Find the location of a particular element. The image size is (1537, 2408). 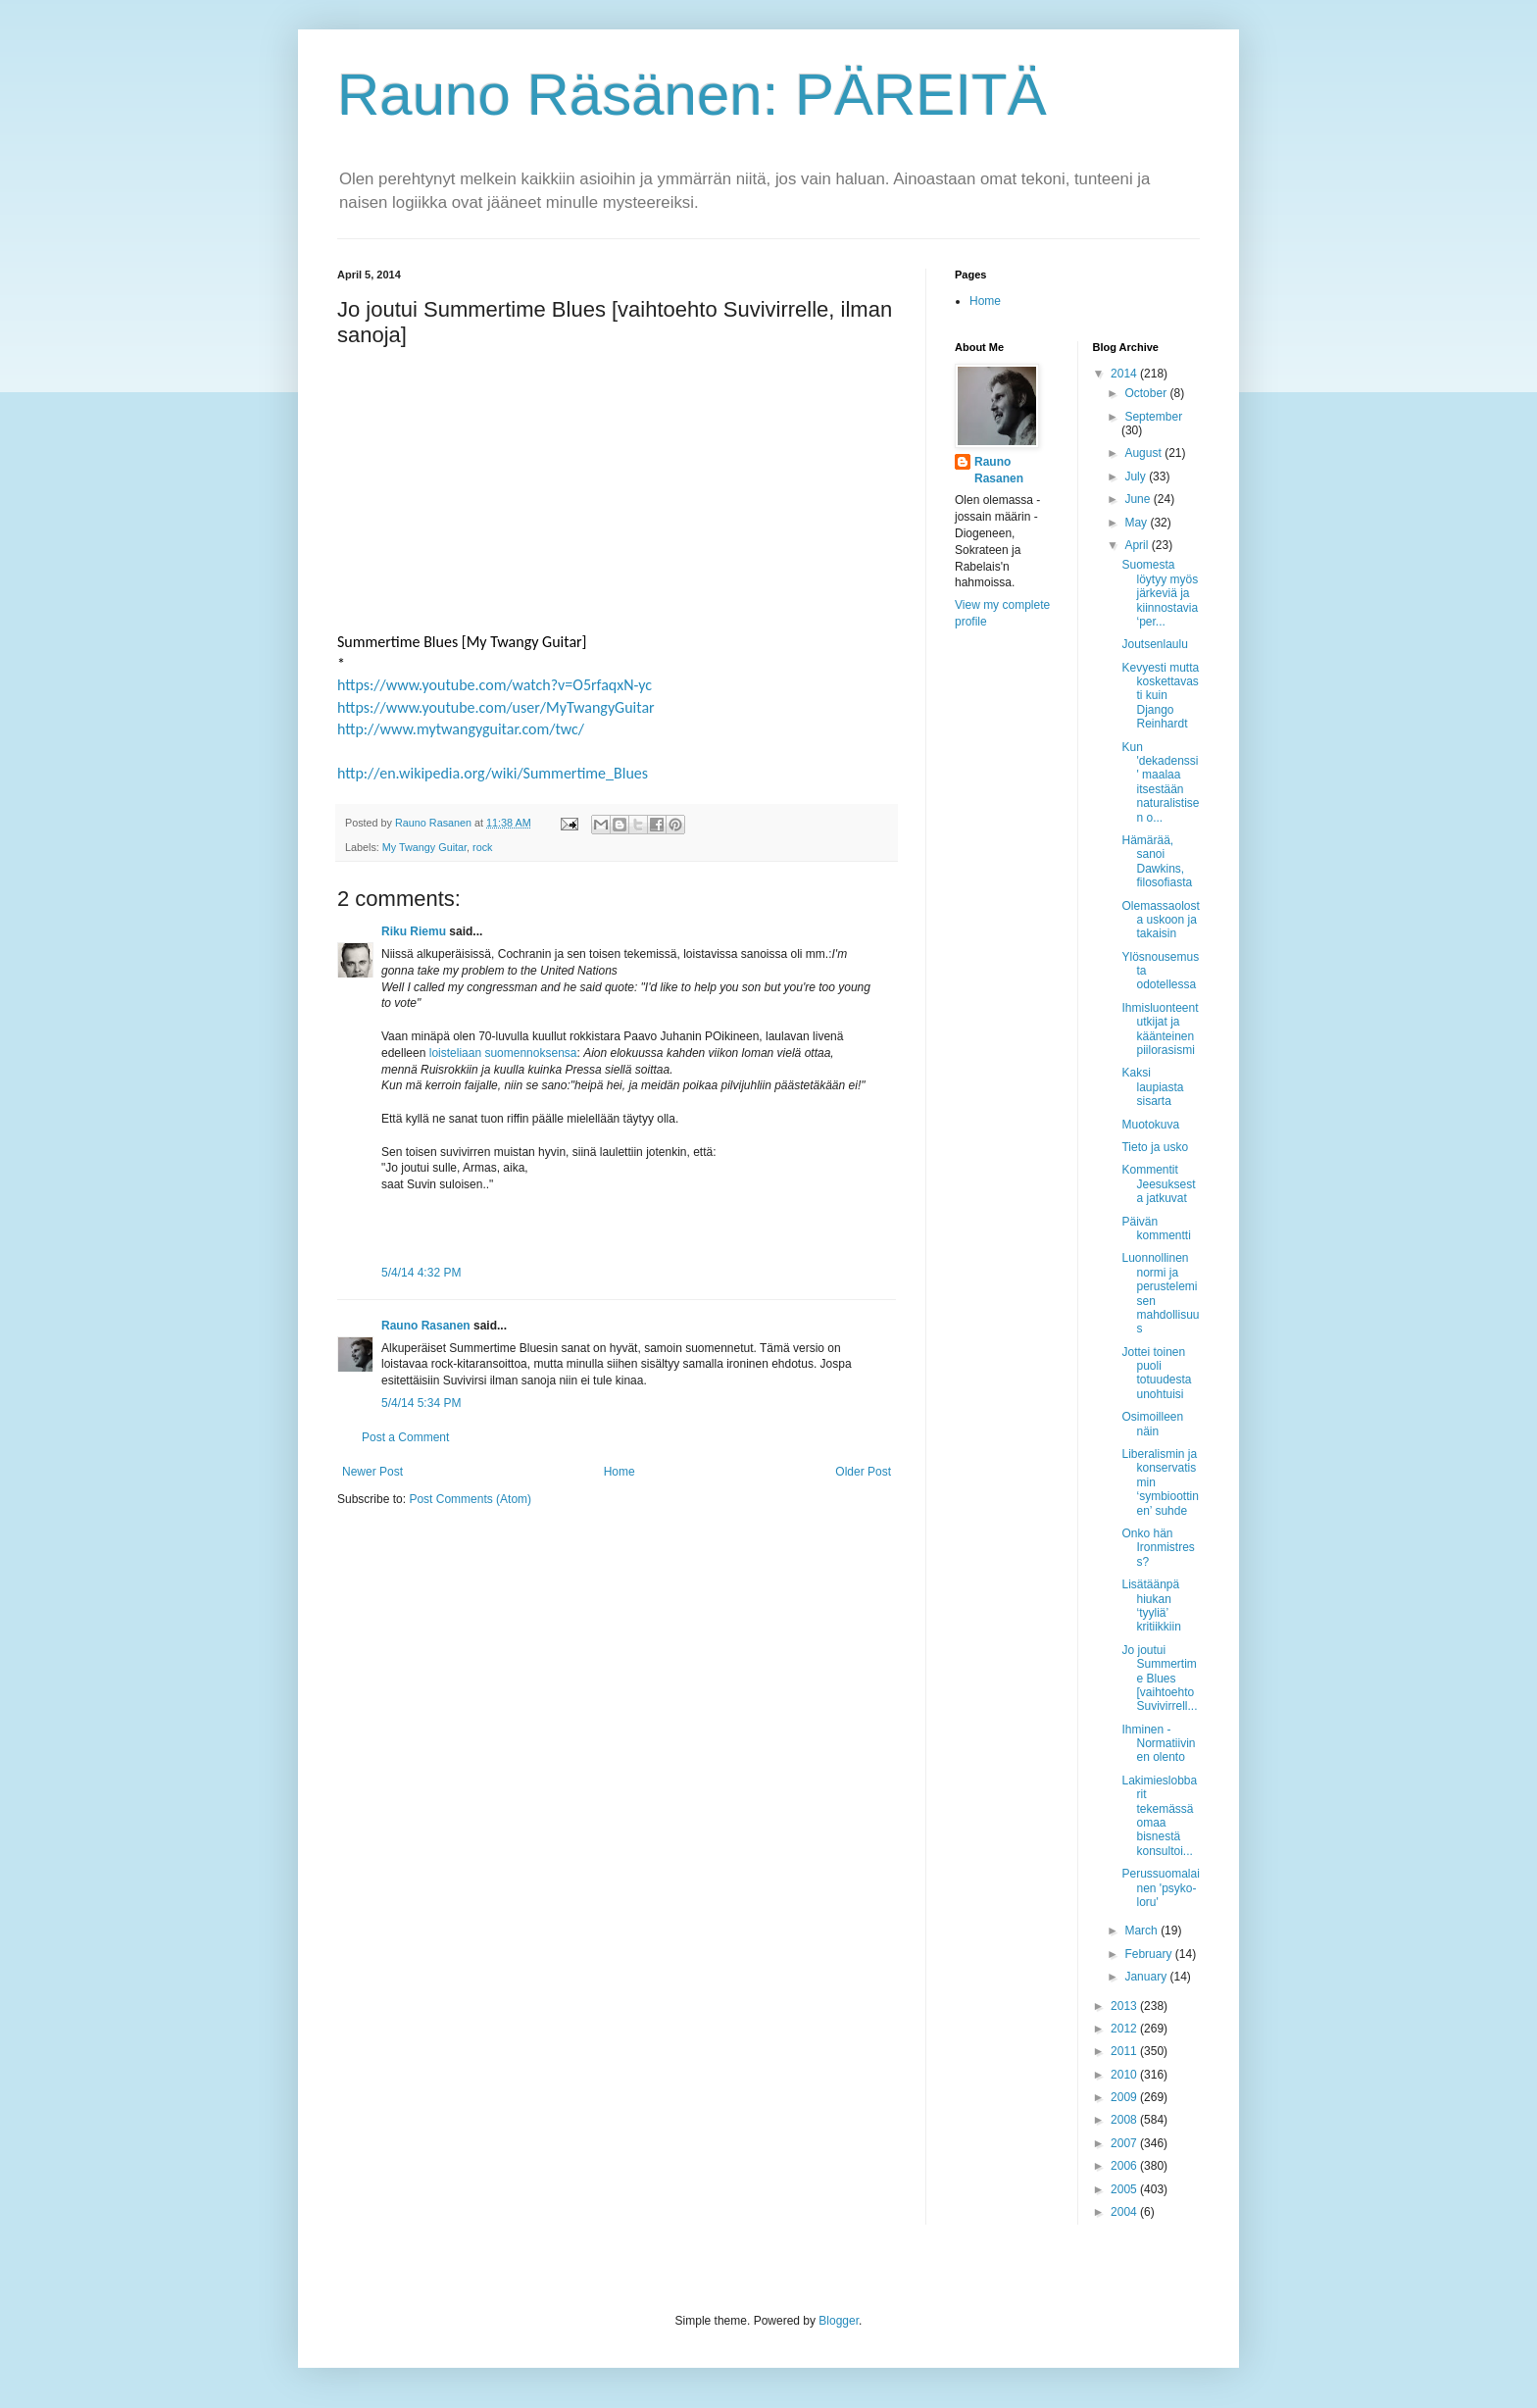

Rauno Räsänen: PÄREITÄ is located at coordinates (692, 94).